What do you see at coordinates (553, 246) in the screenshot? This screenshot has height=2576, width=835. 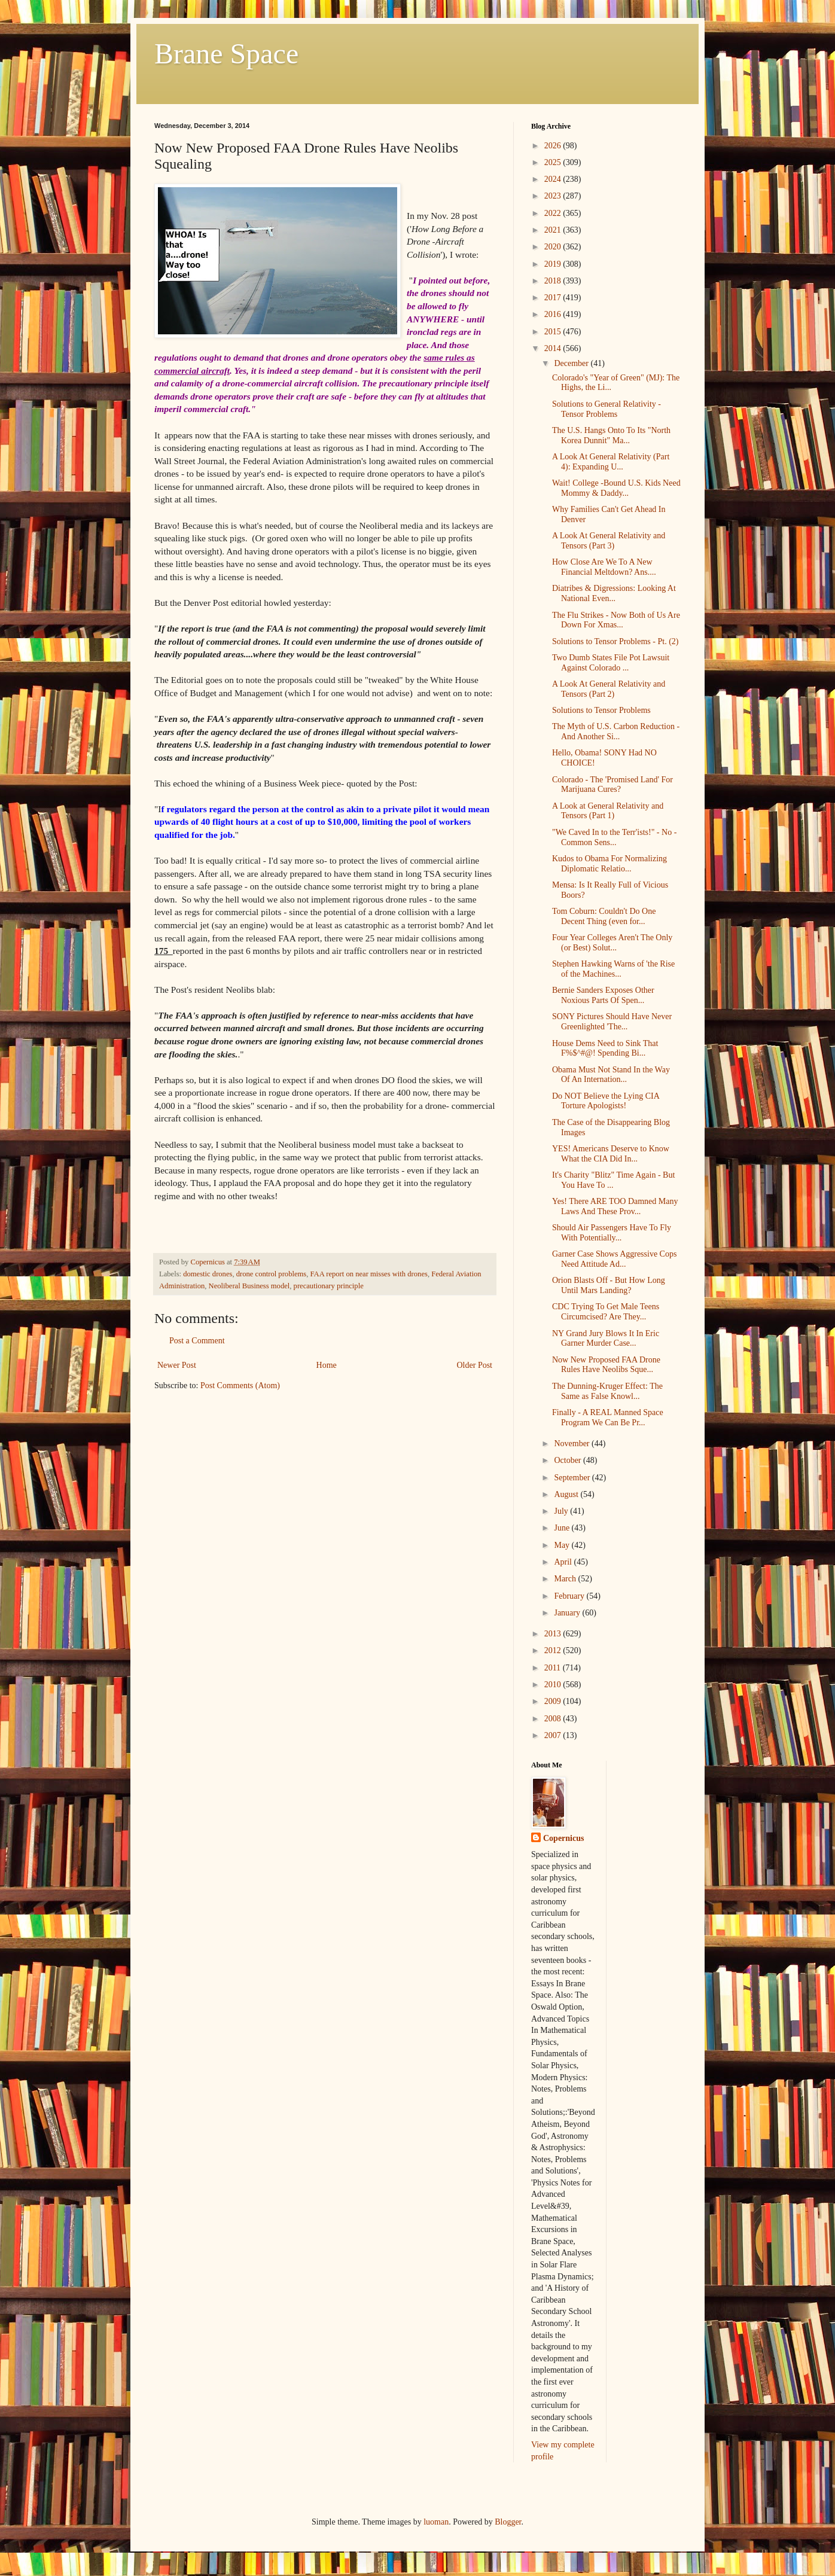 I see `2020` at bounding box center [553, 246].